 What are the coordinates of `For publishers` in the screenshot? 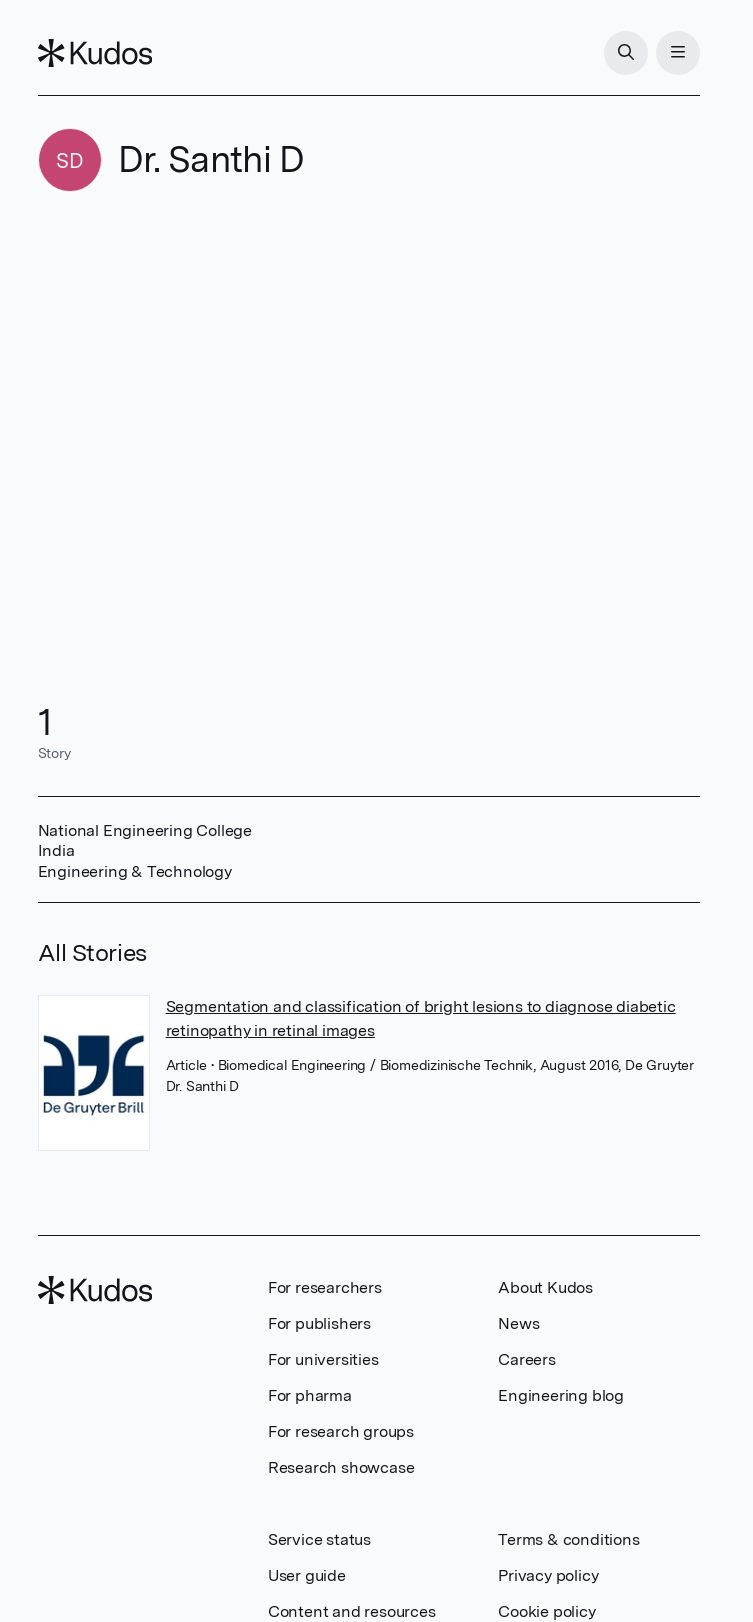 It's located at (319, 1323).